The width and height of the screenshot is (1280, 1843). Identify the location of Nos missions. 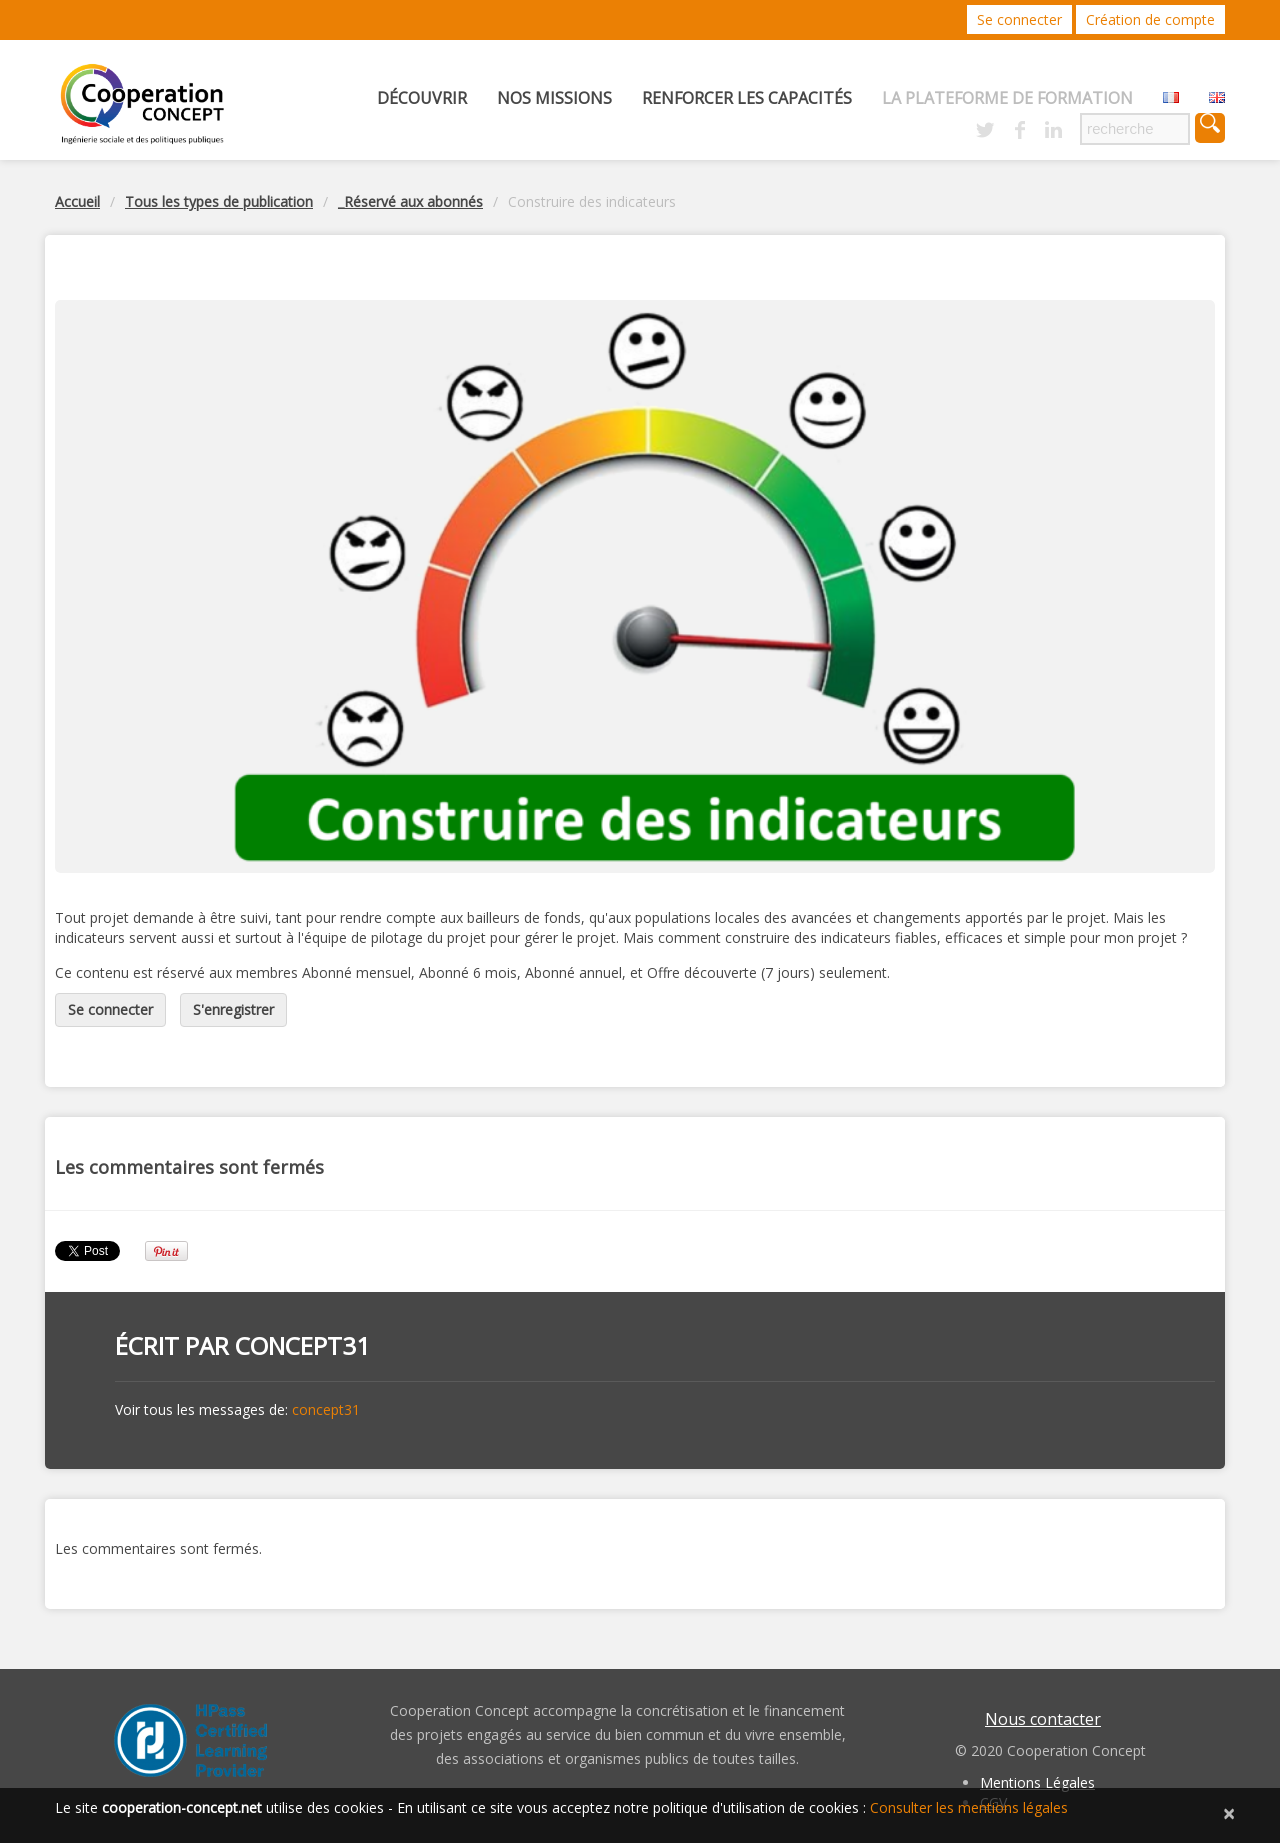
(554, 98).